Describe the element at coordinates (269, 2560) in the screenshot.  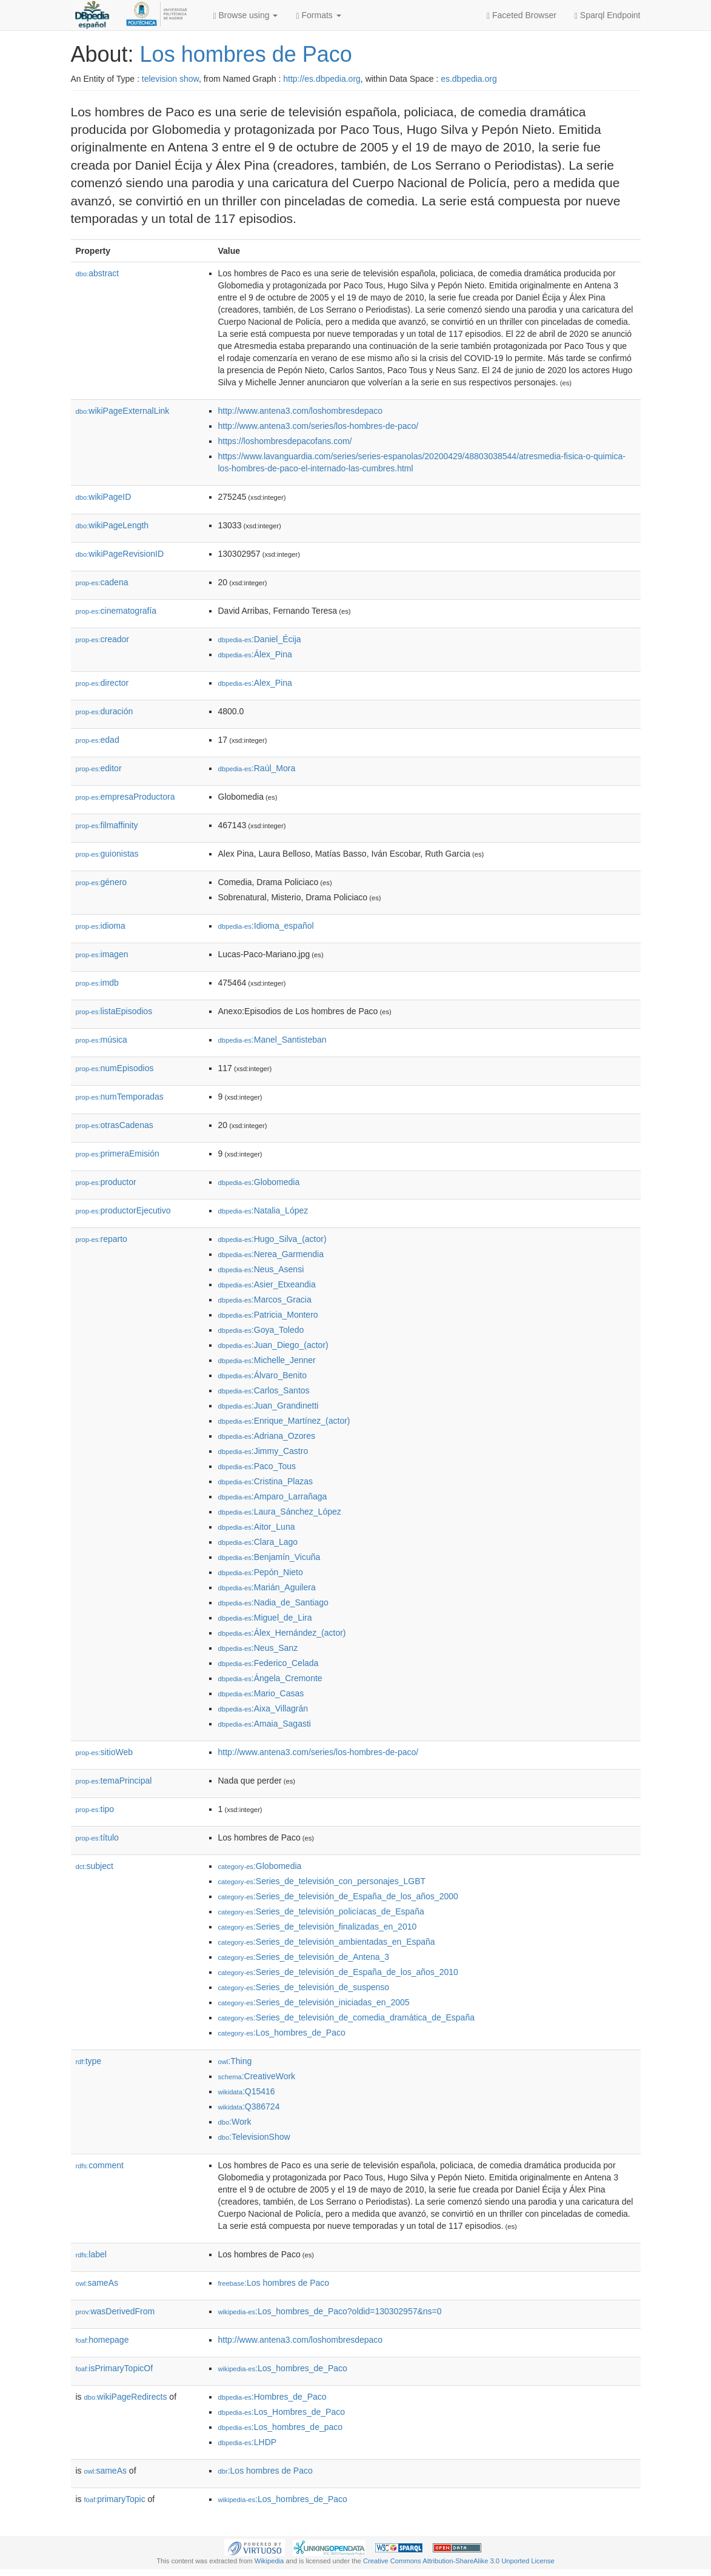
I see `Wikipedia` at that location.